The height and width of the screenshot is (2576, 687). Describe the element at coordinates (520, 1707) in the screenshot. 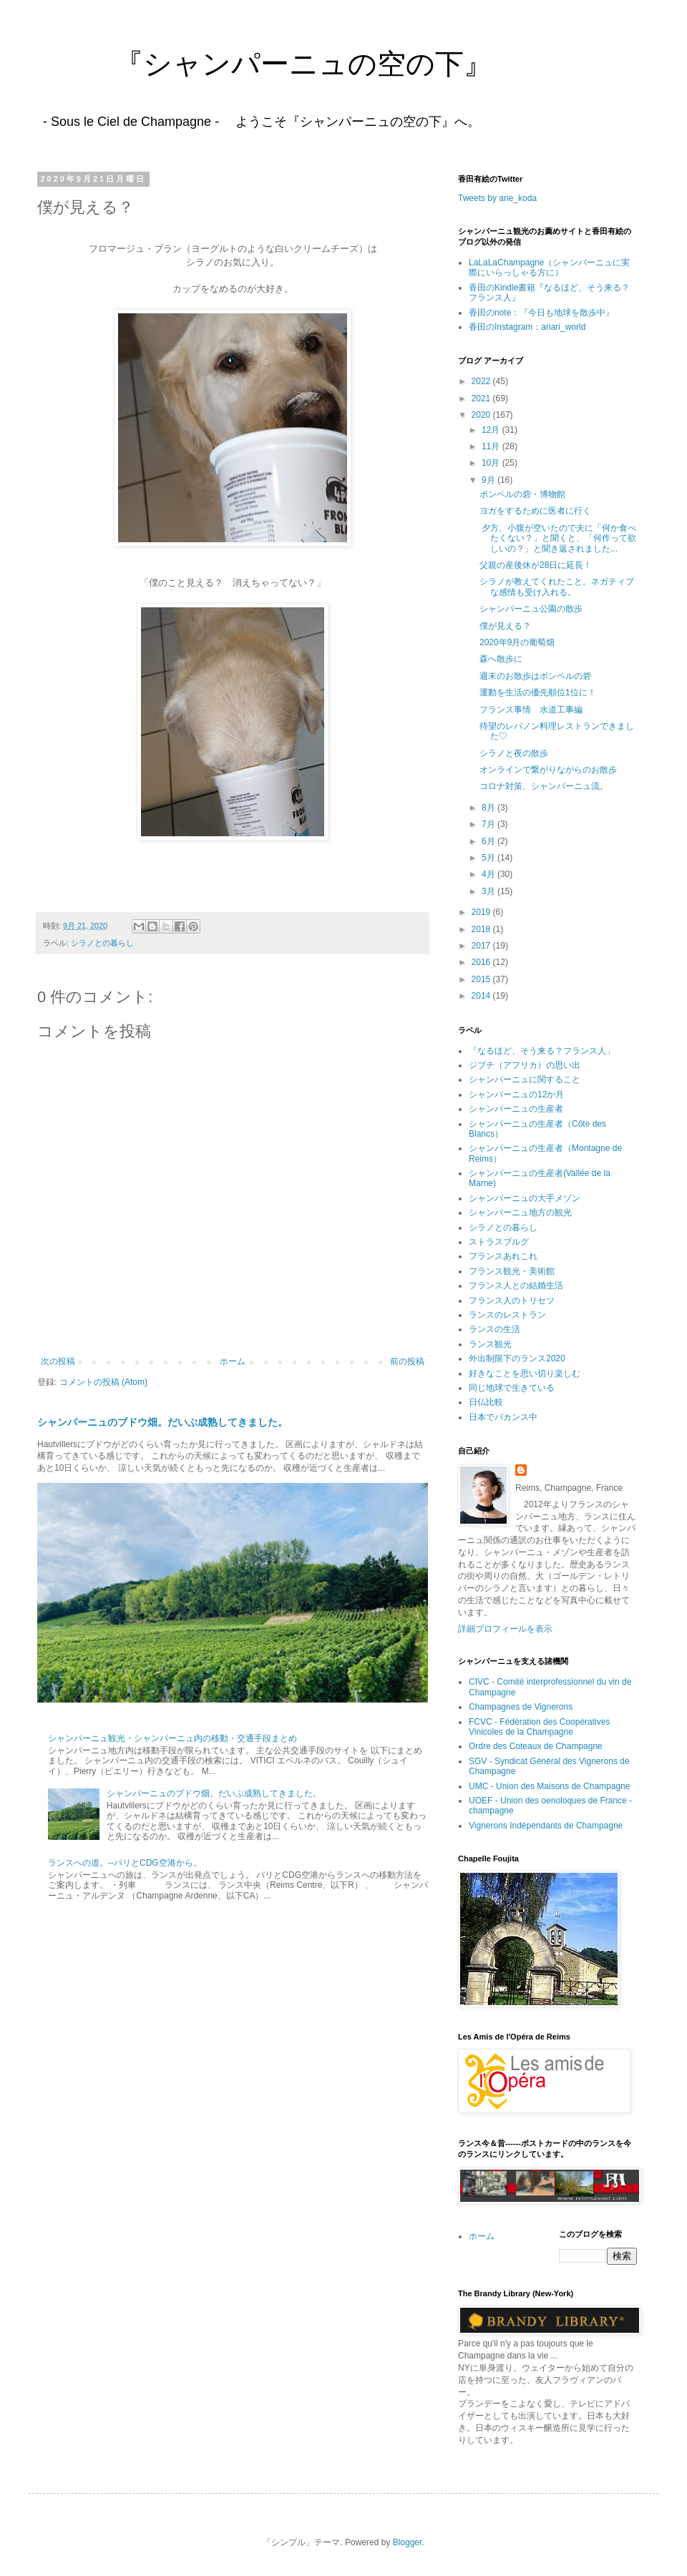

I see `Champagnes de Vignerons` at that location.